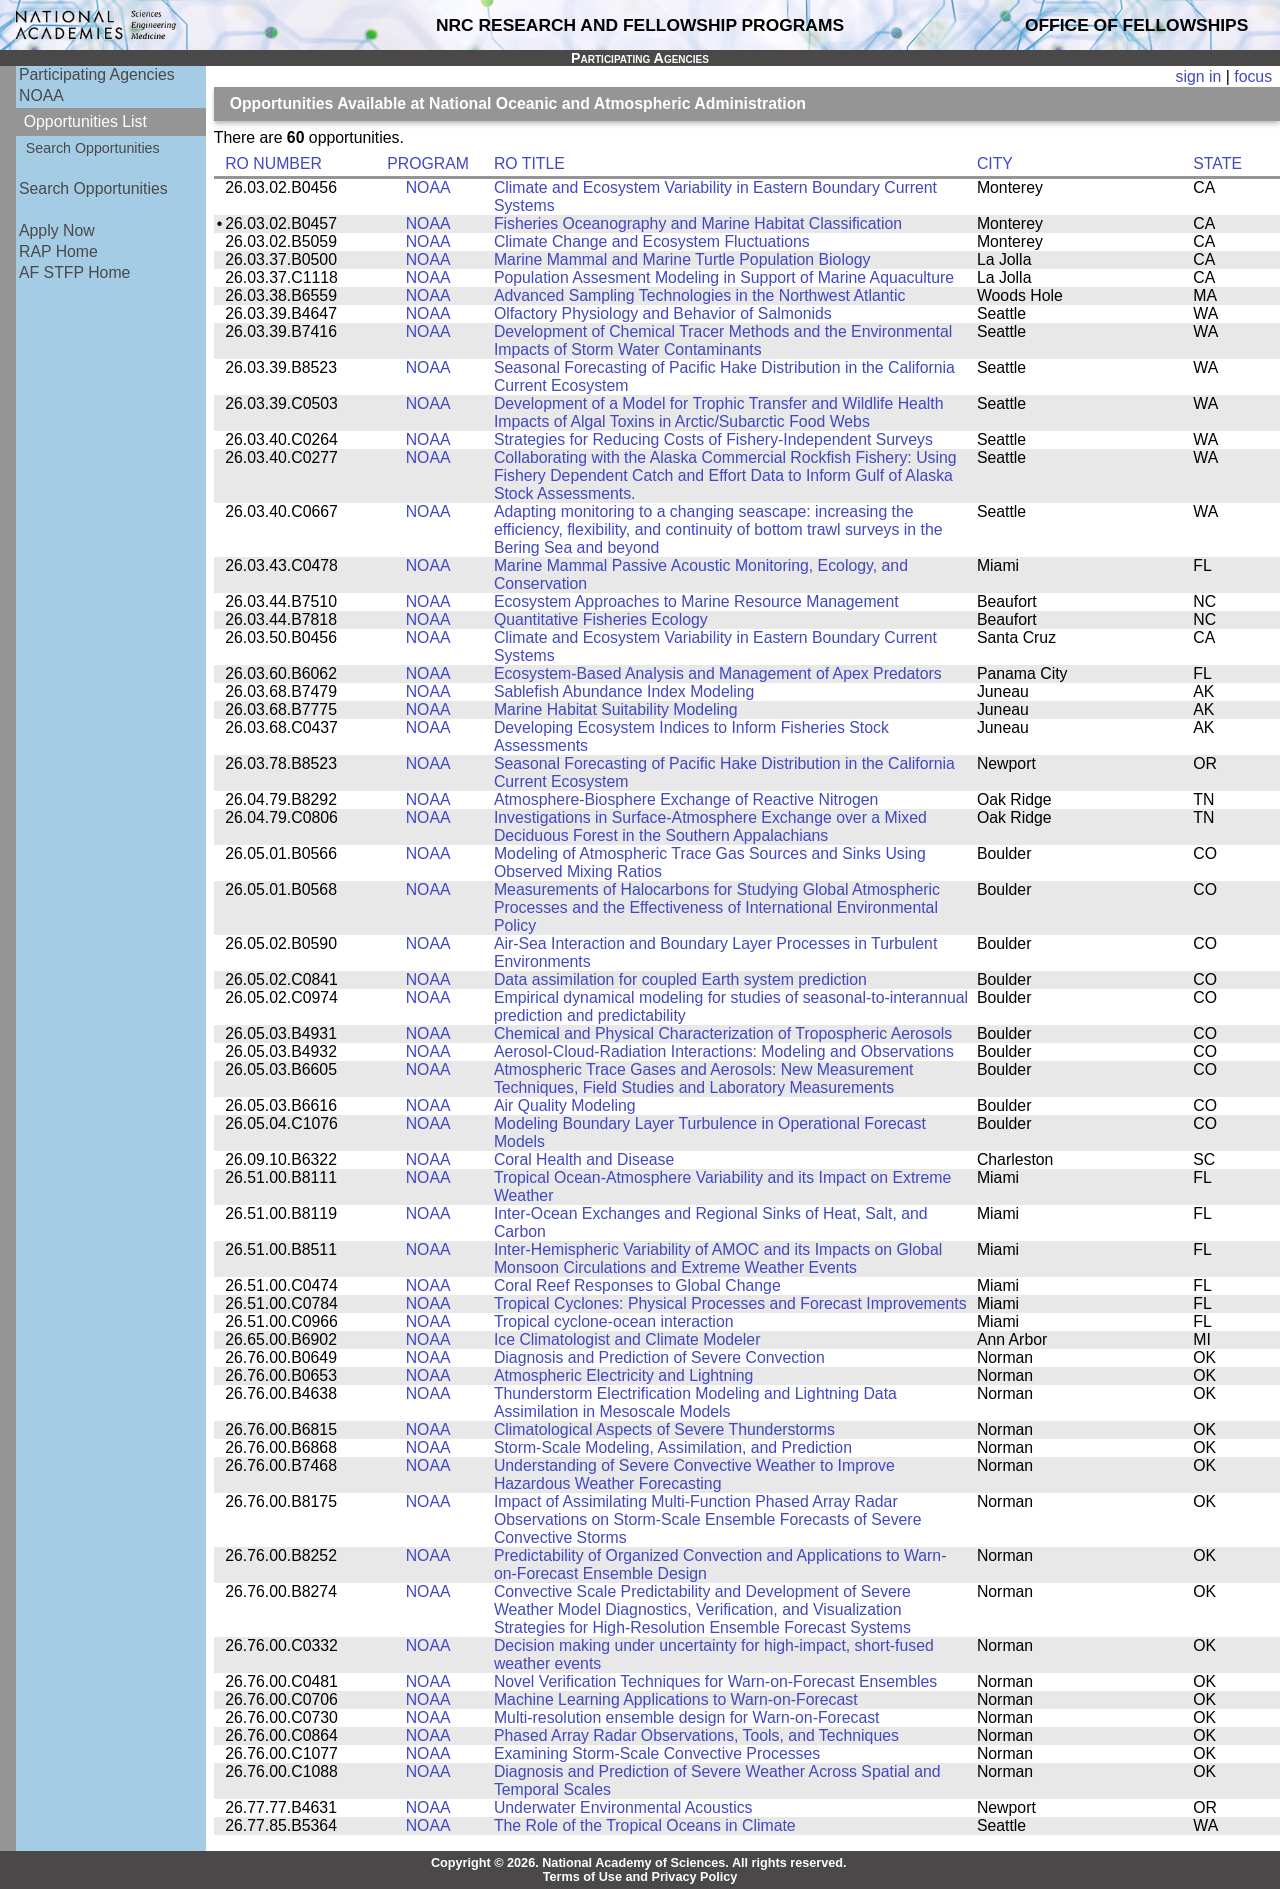  I want to click on Apply Now, so click(57, 230).